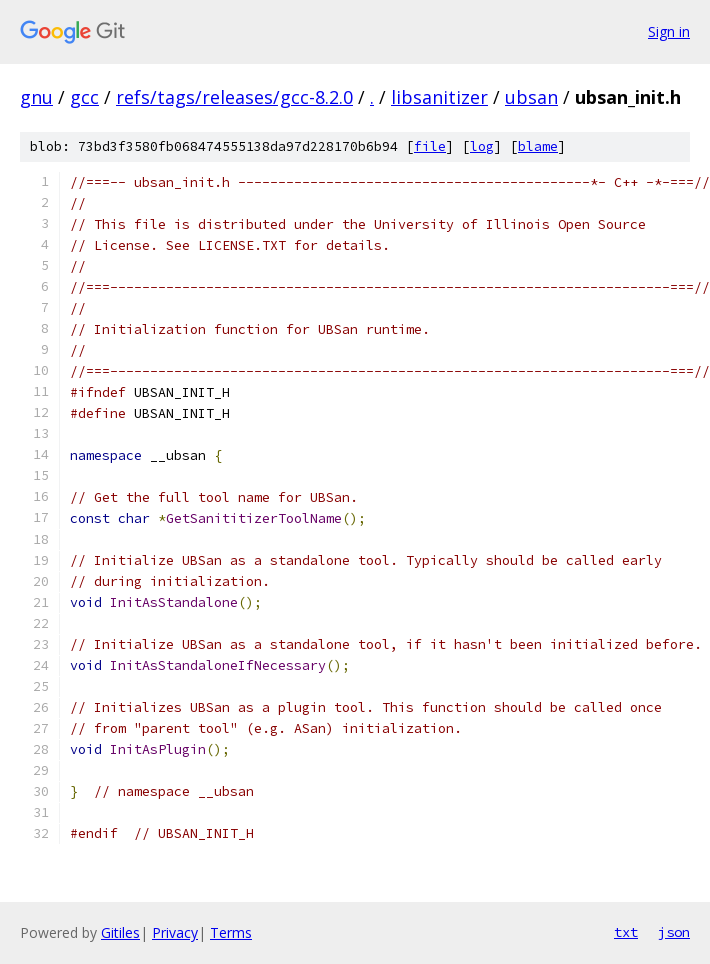  What do you see at coordinates (674, 932) in the screenshot?
I see `json` at bounding box center [674, 932].